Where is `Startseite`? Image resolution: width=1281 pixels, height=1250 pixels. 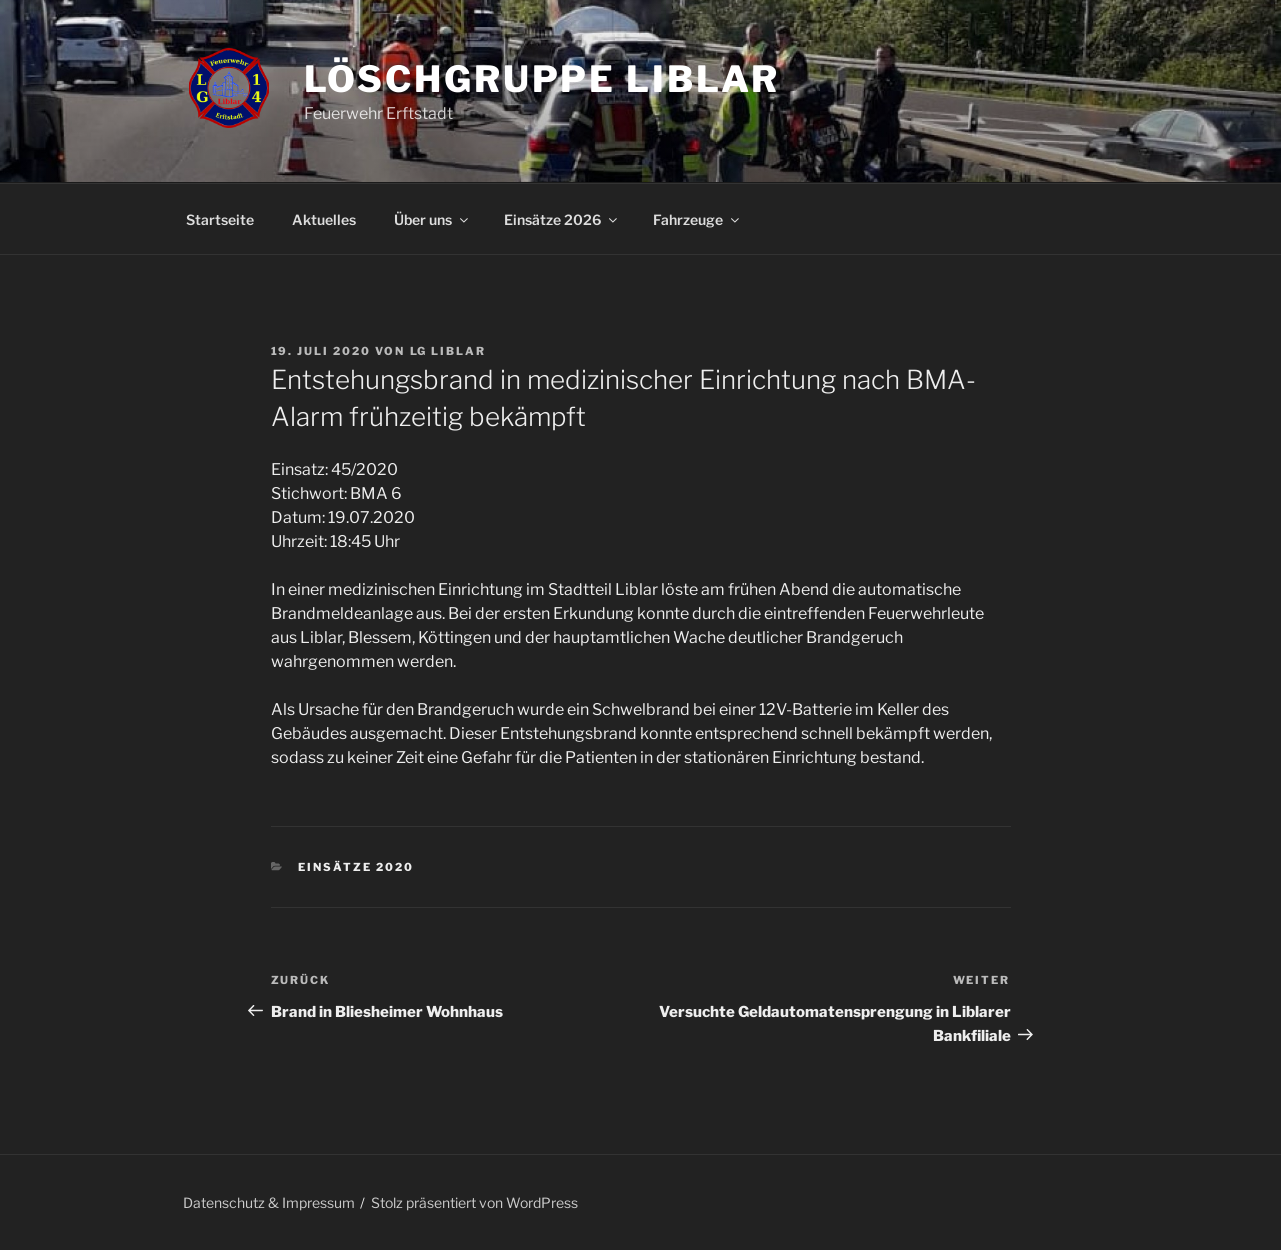 Startseite is located at coordinates (220, 219).